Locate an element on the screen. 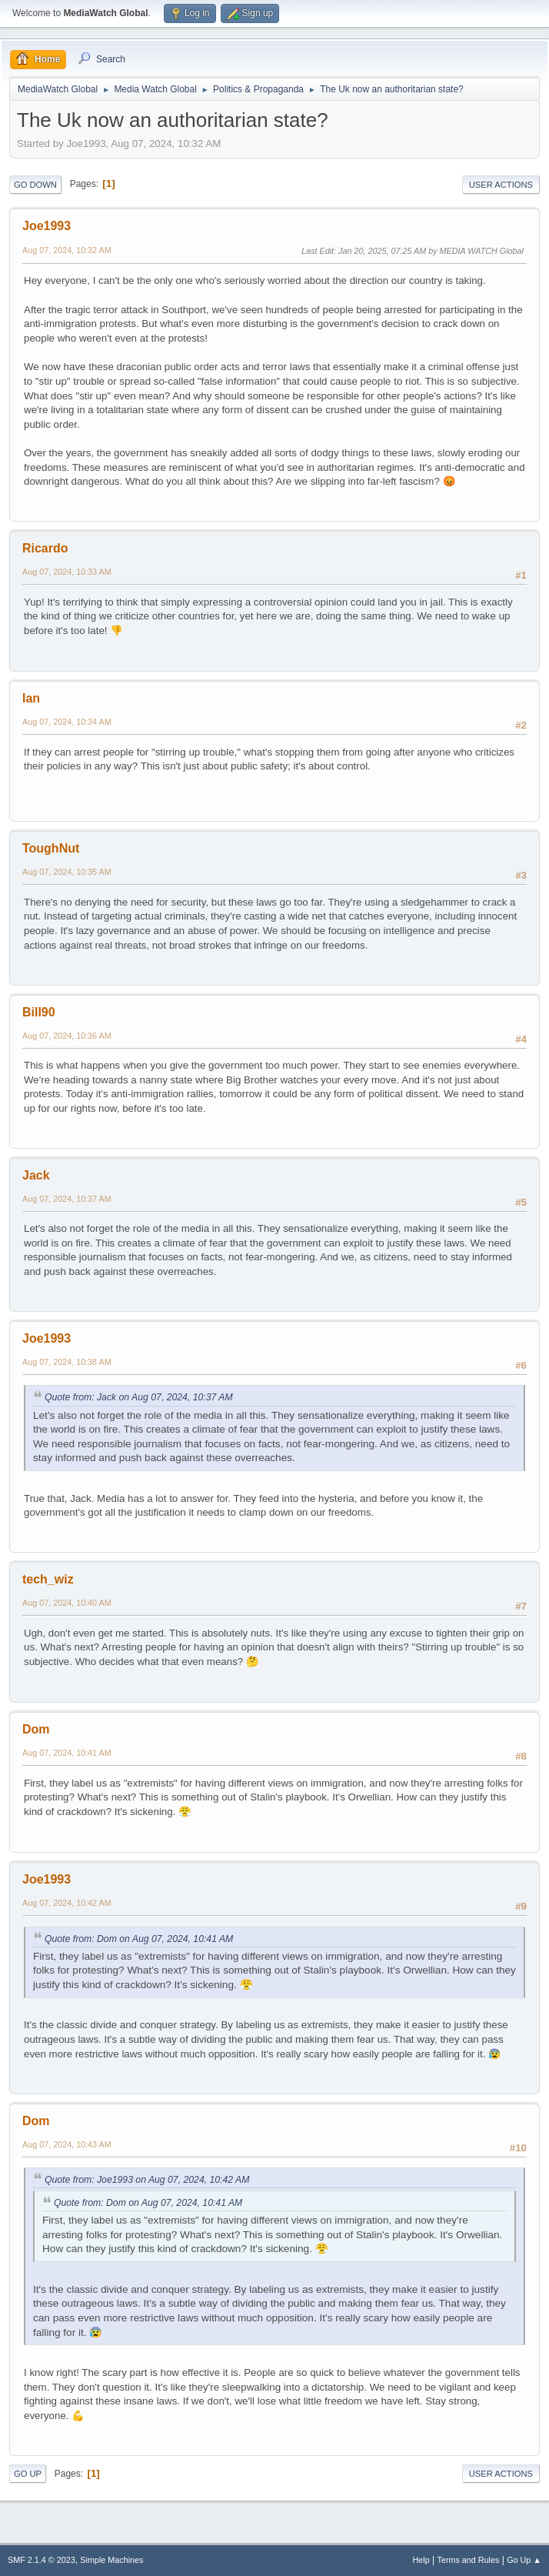 The width and height of the screenshot is (549, 2576). Dom is located at coordinates (36, 1729).